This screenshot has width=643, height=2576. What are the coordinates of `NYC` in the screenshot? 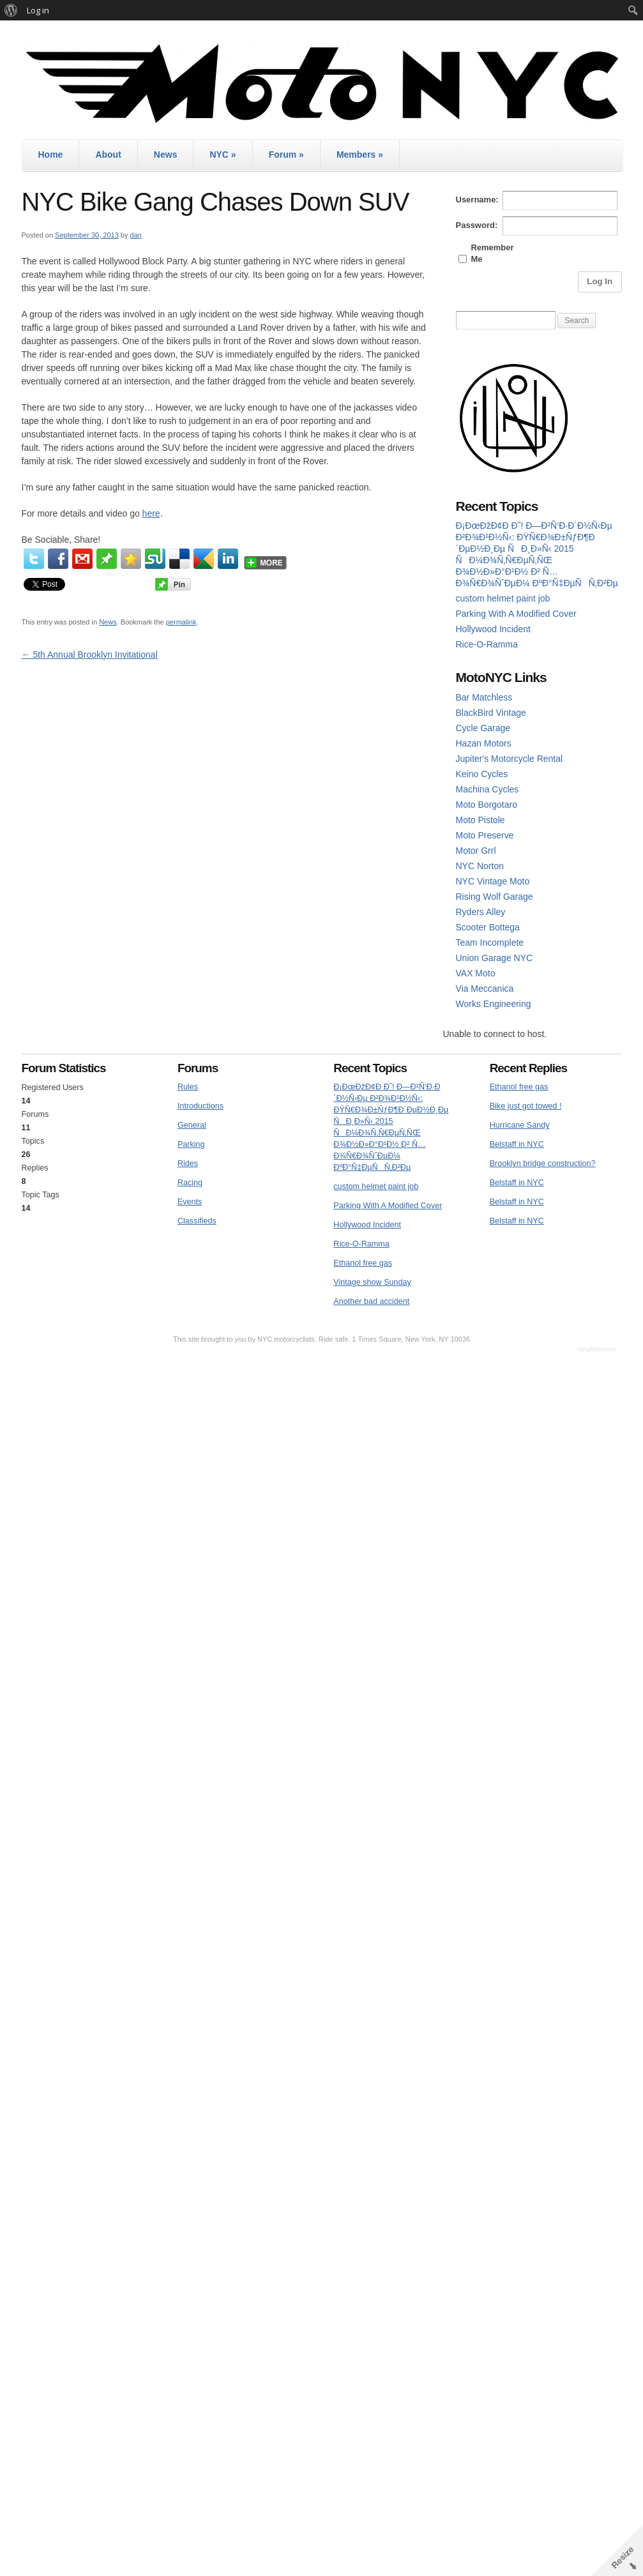 It's located at (222, 154).